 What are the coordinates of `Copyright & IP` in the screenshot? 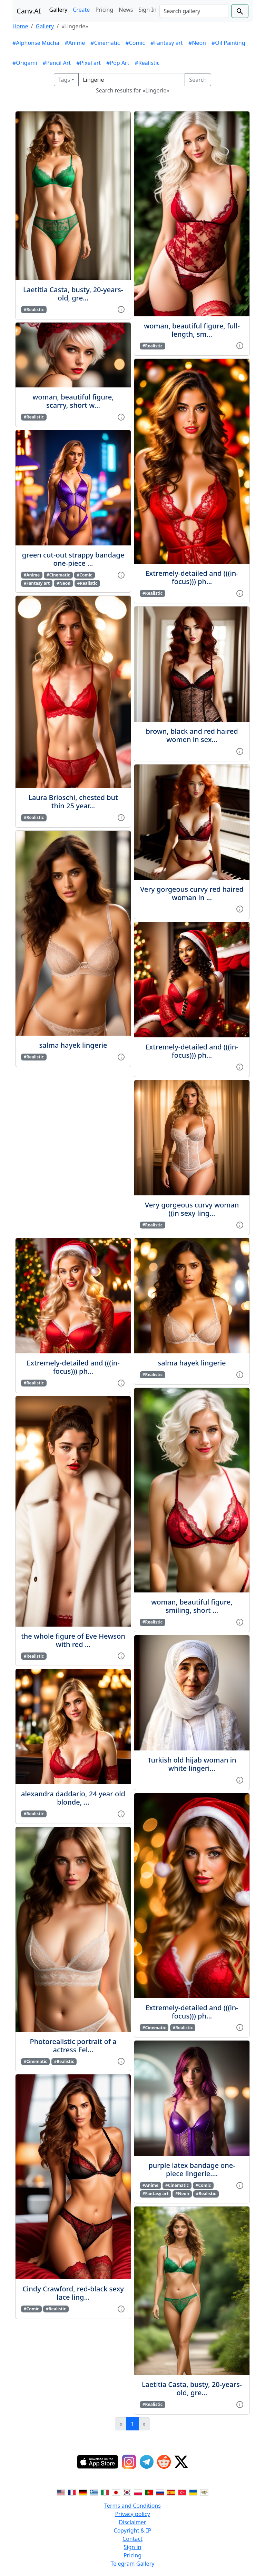 It's located at (132, 2530).